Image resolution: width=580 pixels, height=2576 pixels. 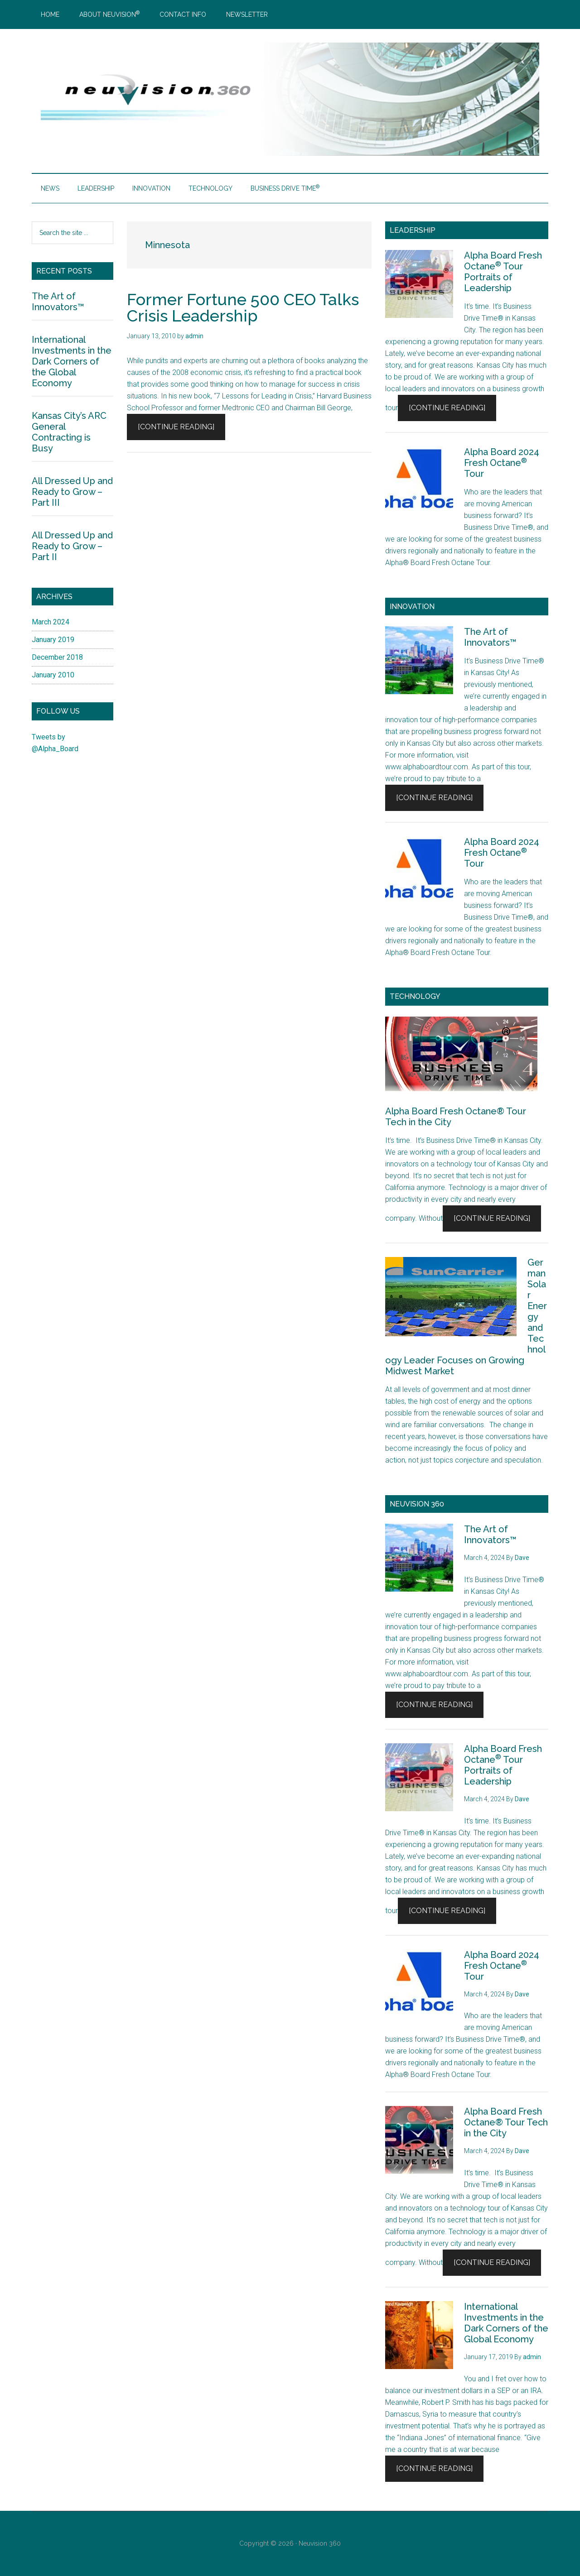 I want to click on January 2010, so click(x=53, y=675).